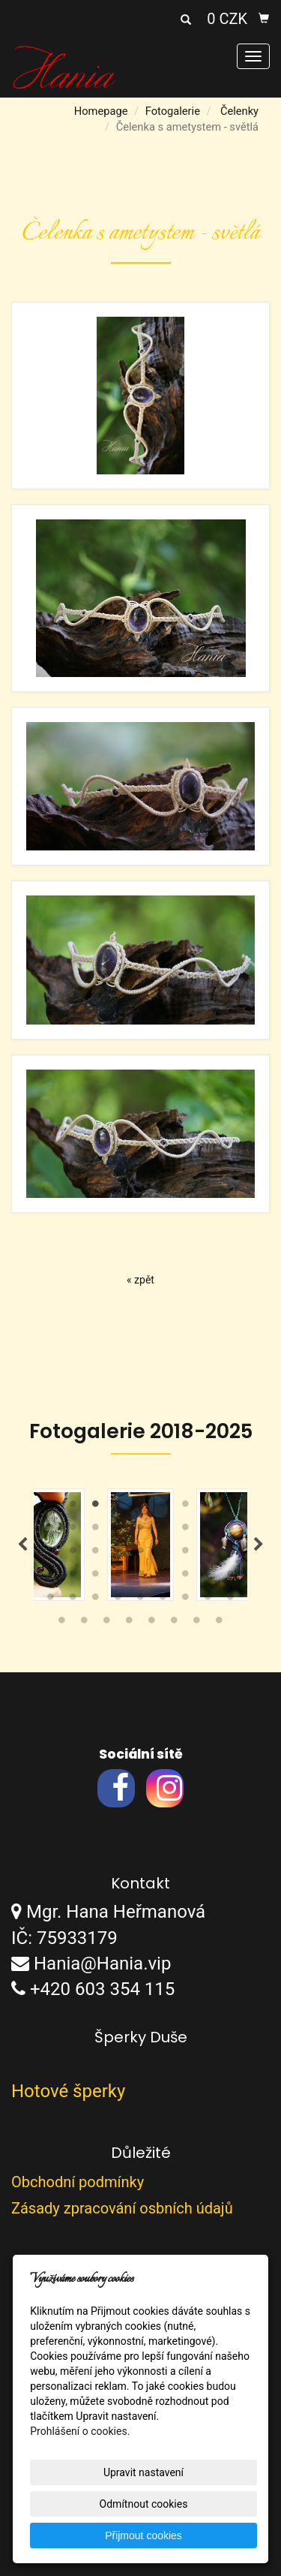  Describe the element at coordinates (163, 1576) in the screenshot. I see `33 [tab]` at that location.